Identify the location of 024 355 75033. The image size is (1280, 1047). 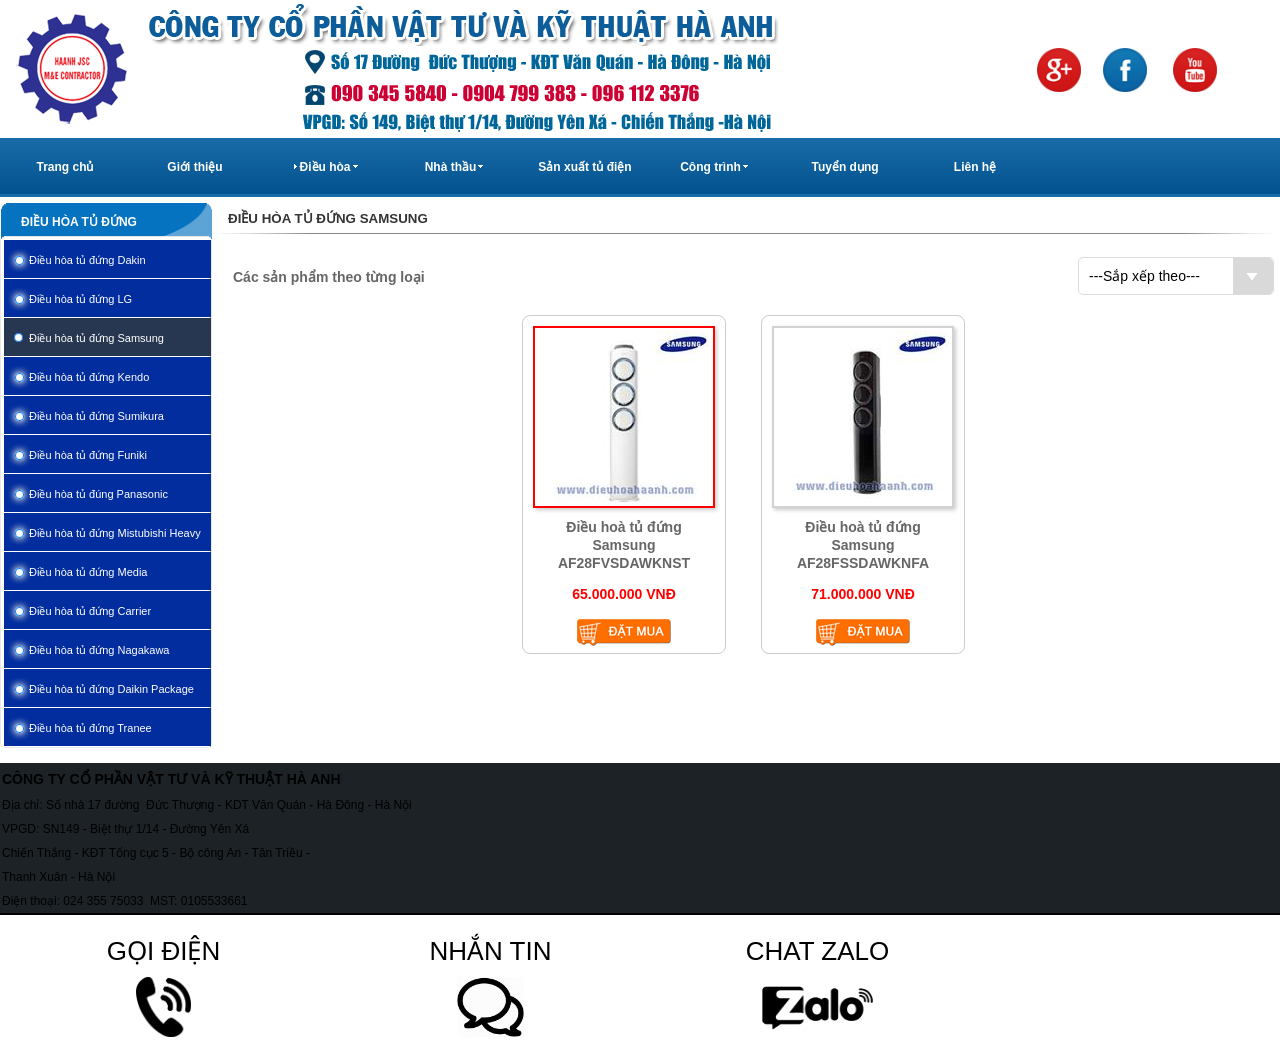
(103, 901).